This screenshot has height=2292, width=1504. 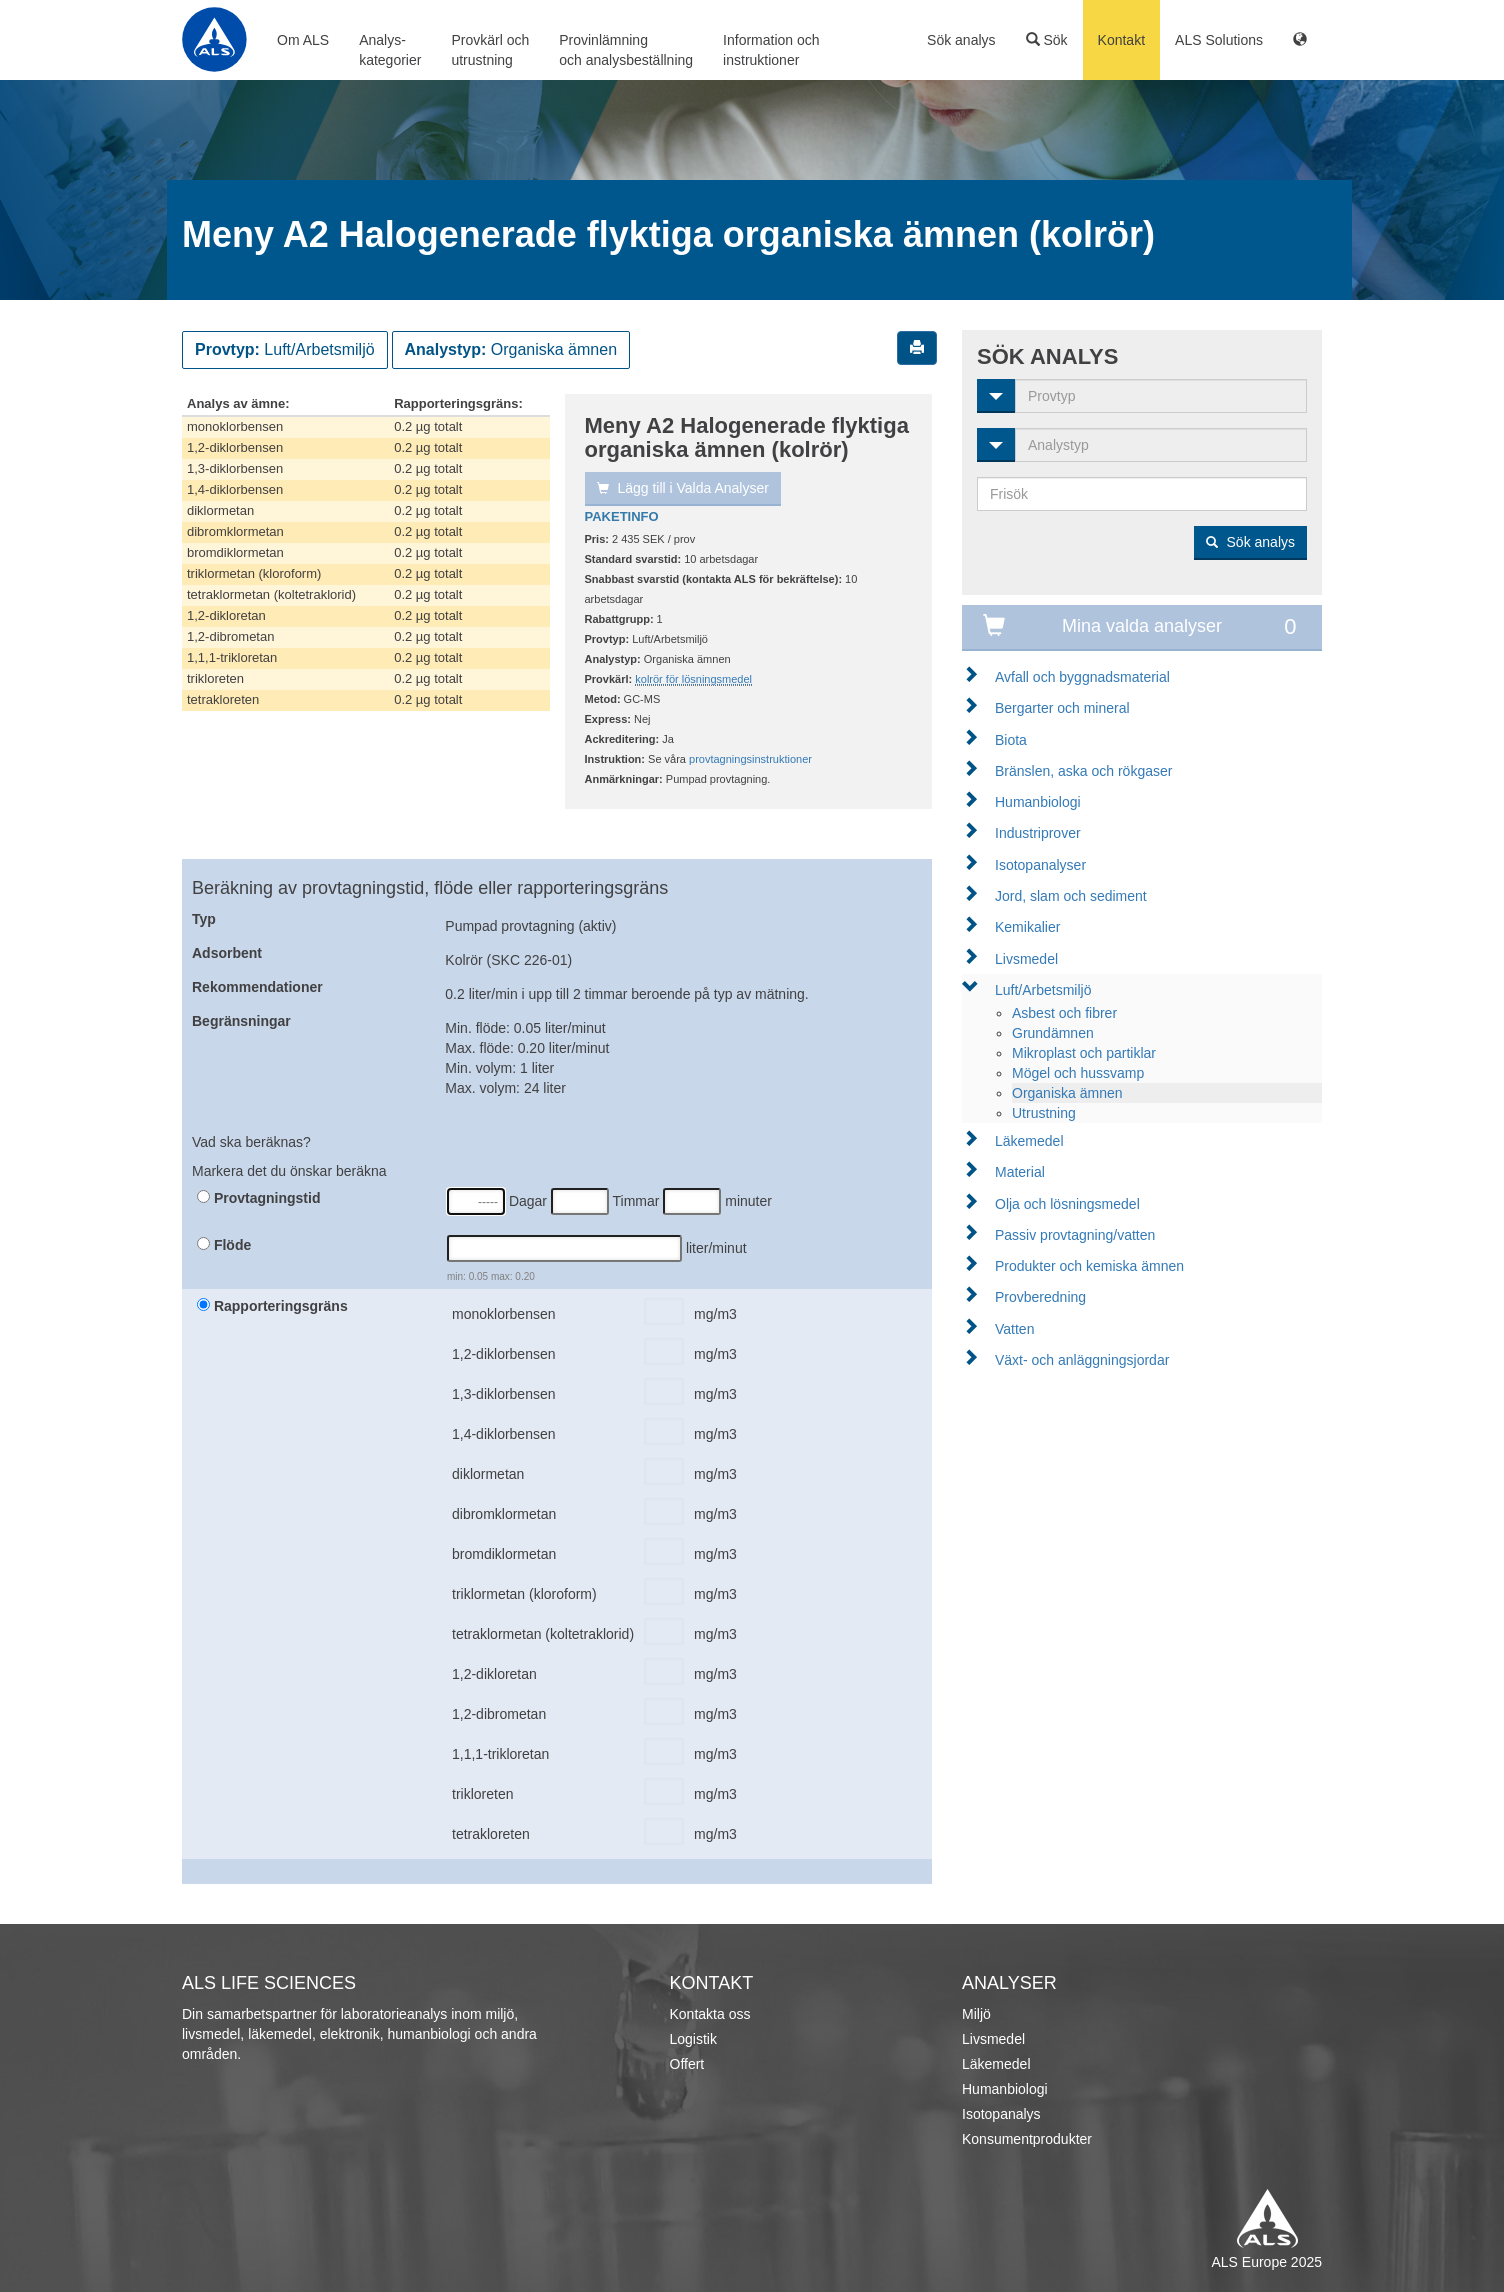 What do you see at coordinates (227, 953) in the screenshot?
I see `Adsorbent` at bounding box center [227, 953].